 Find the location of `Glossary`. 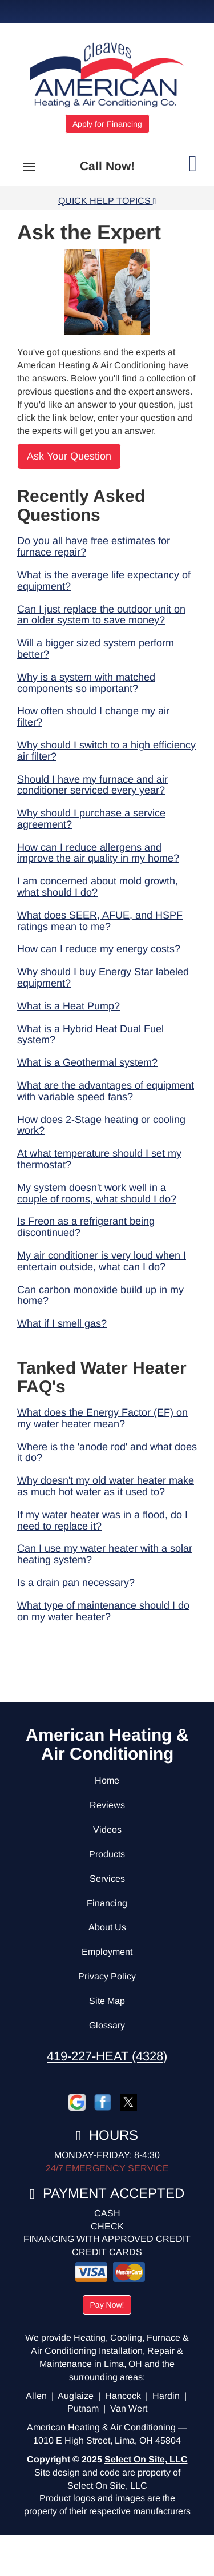

Glossary is located at coordinates (107, 2025).